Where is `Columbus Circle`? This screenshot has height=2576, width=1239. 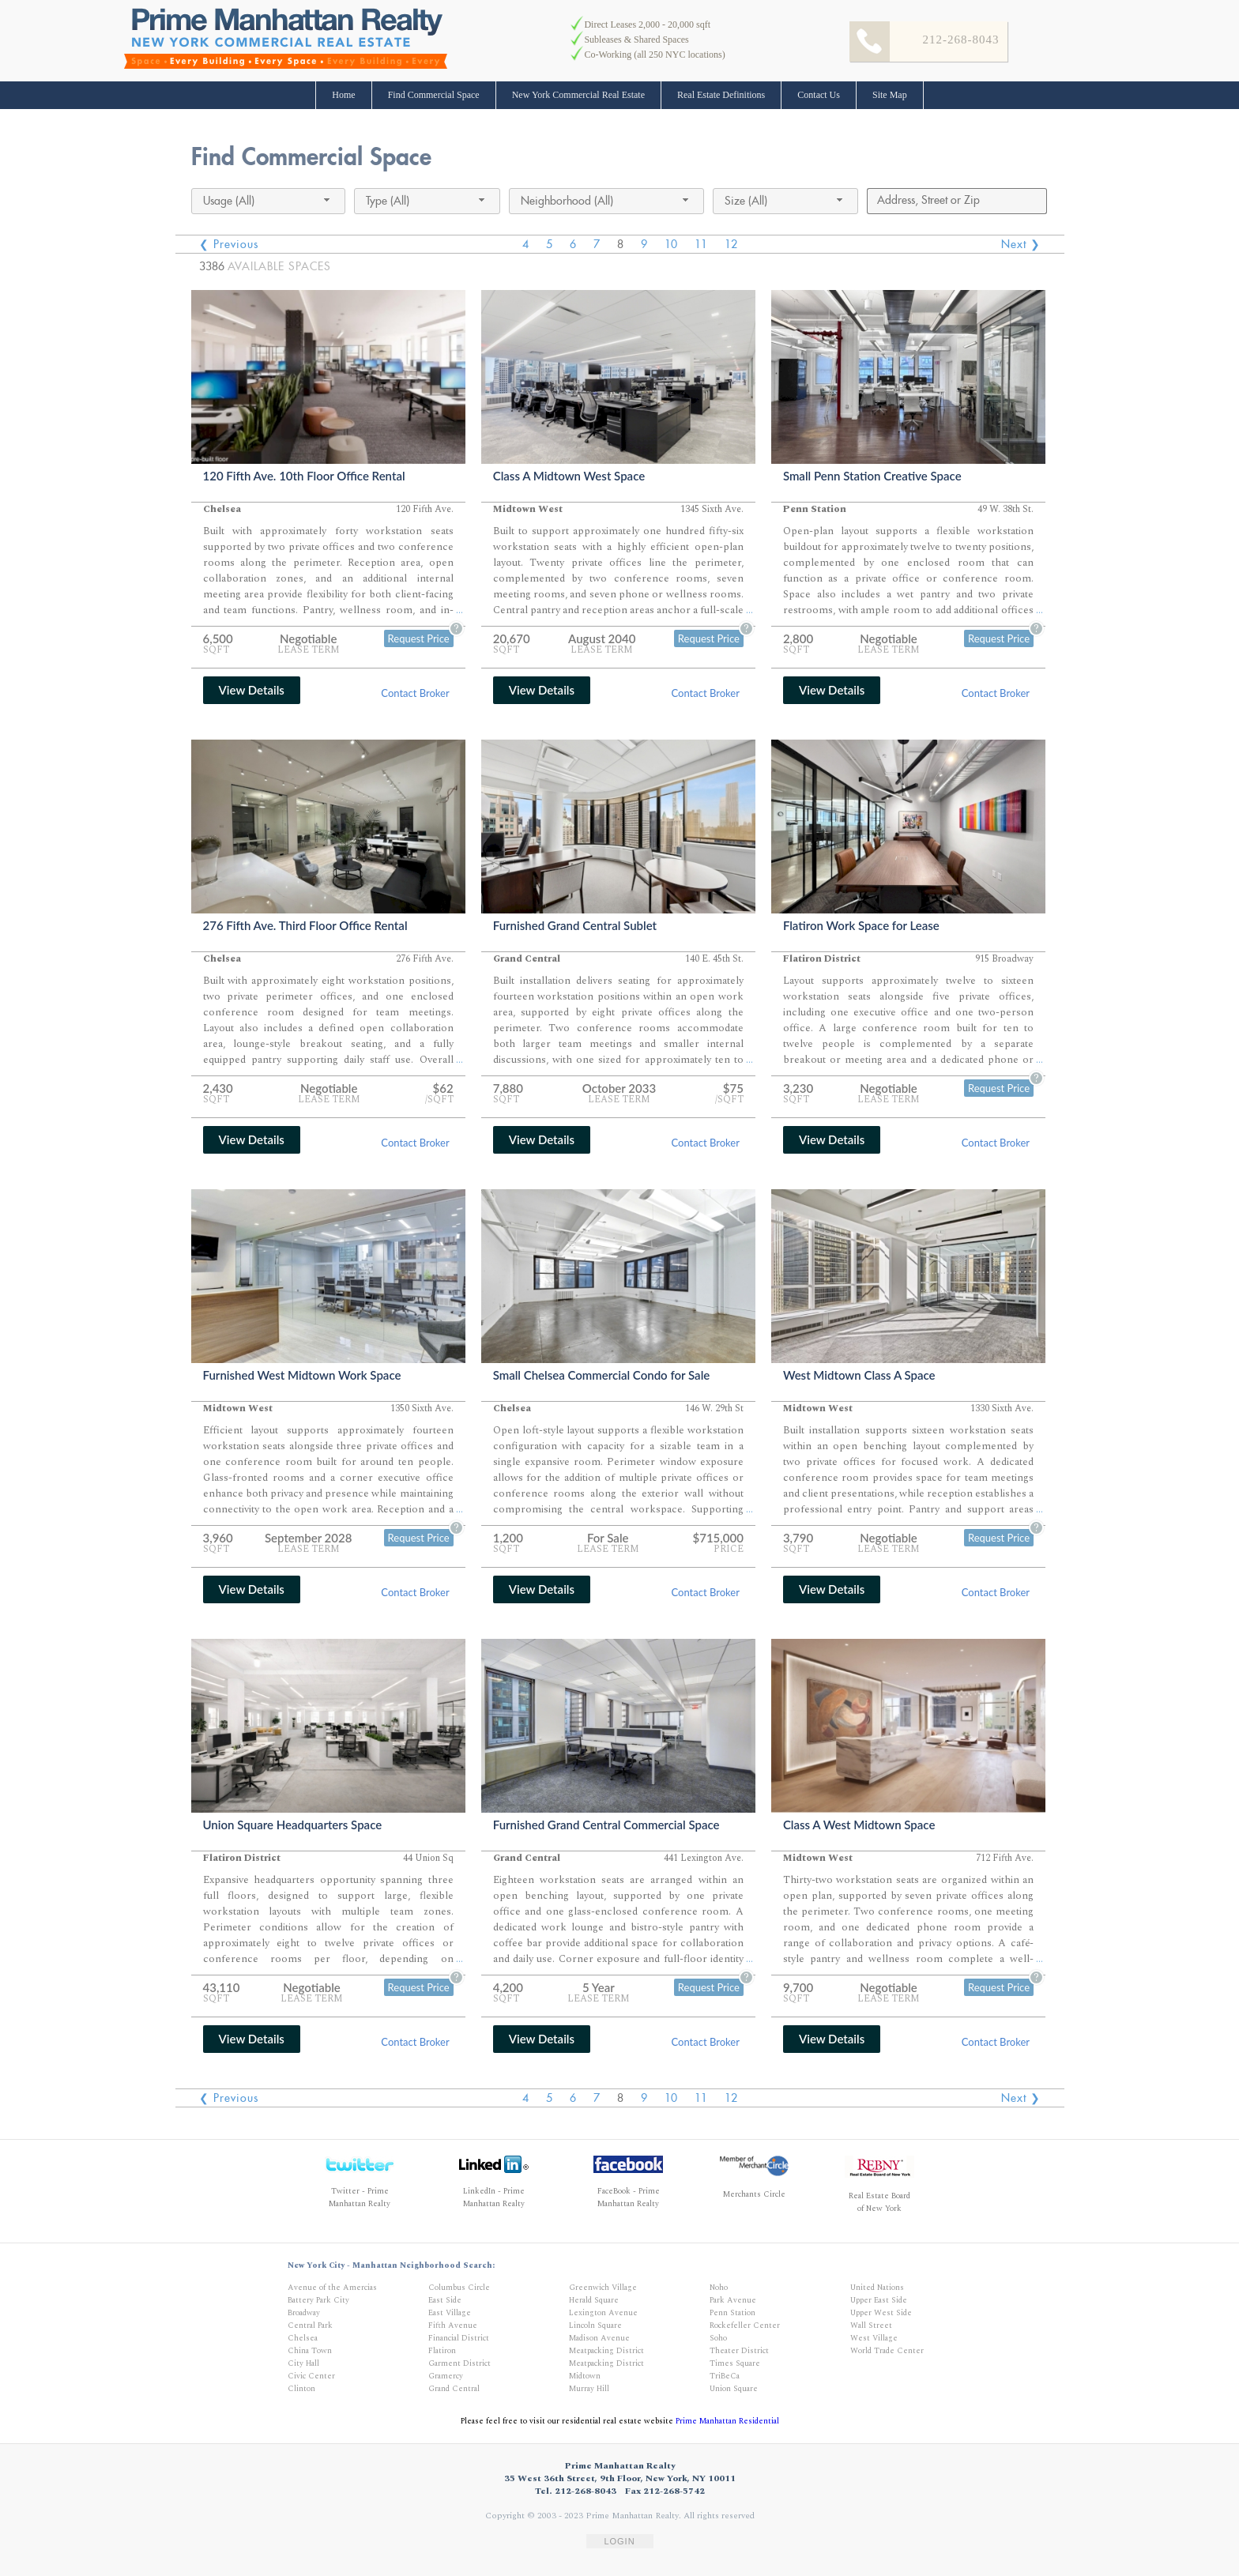 Columbus Circle is located at coordinates (459, 2287).